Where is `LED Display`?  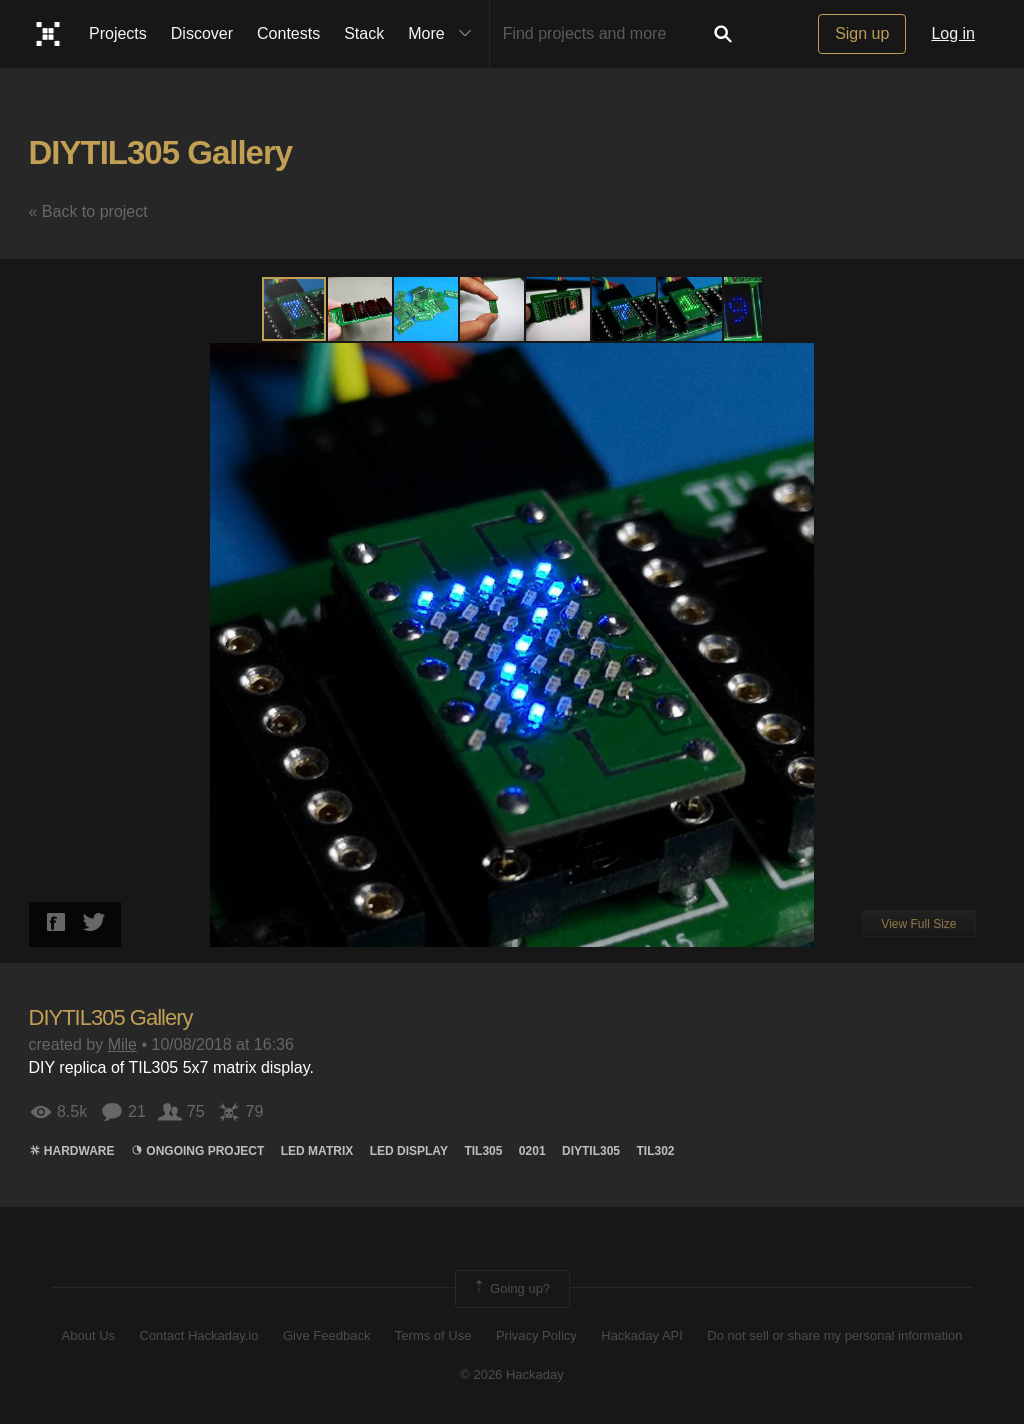 LED Display is located at coordinates (409, 1151).